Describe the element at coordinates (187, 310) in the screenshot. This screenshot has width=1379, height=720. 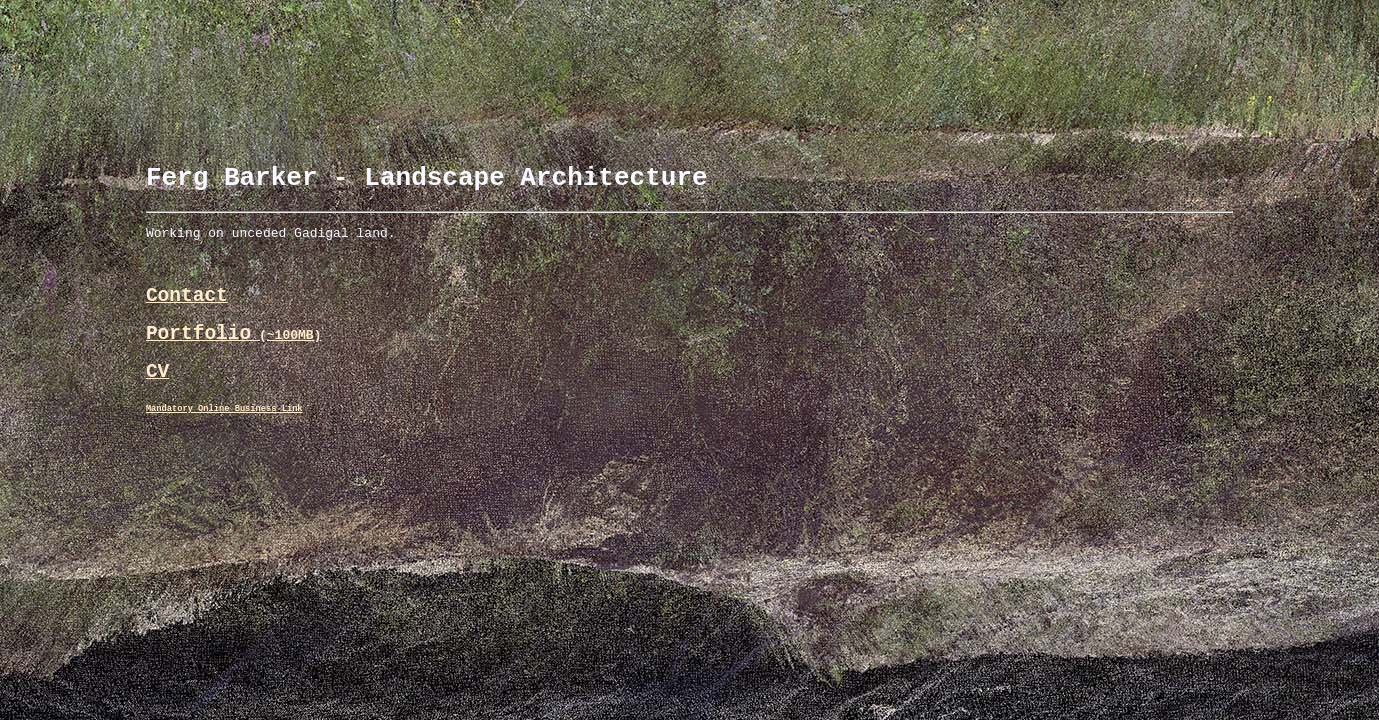
I see `Contact` at that location.